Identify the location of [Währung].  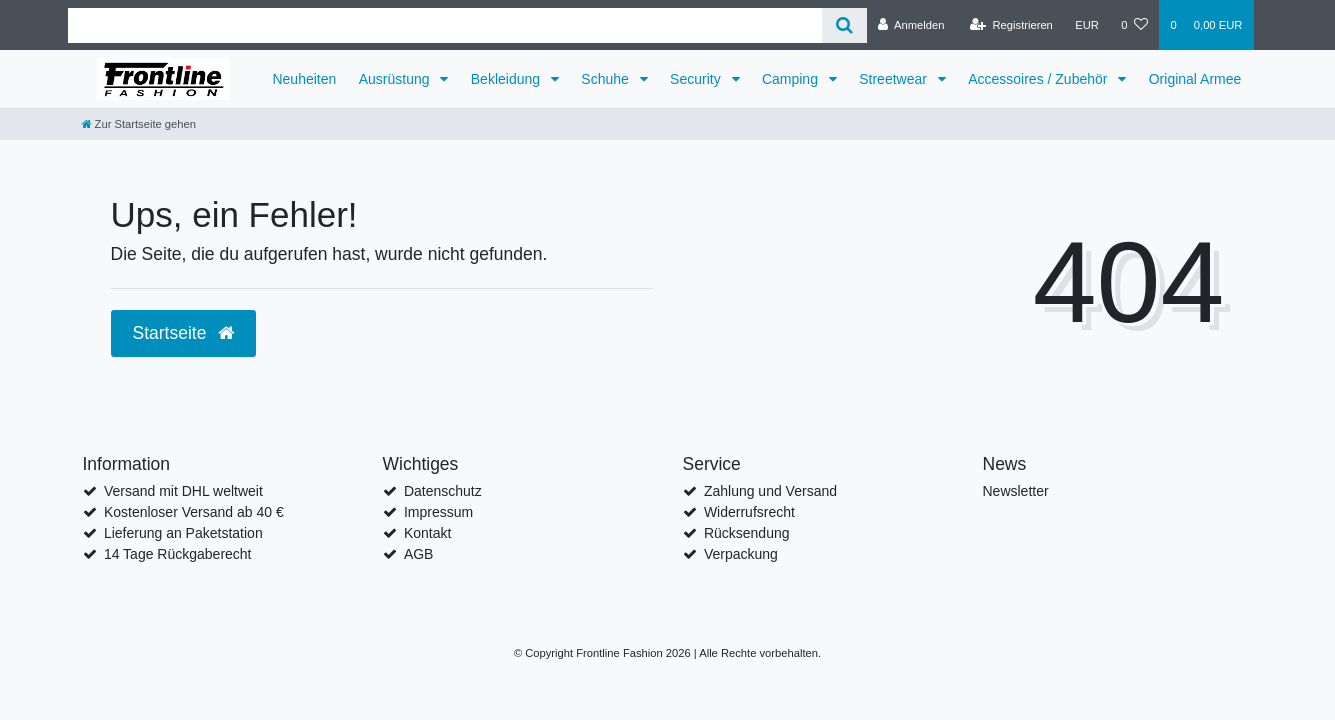
(1087, 25).